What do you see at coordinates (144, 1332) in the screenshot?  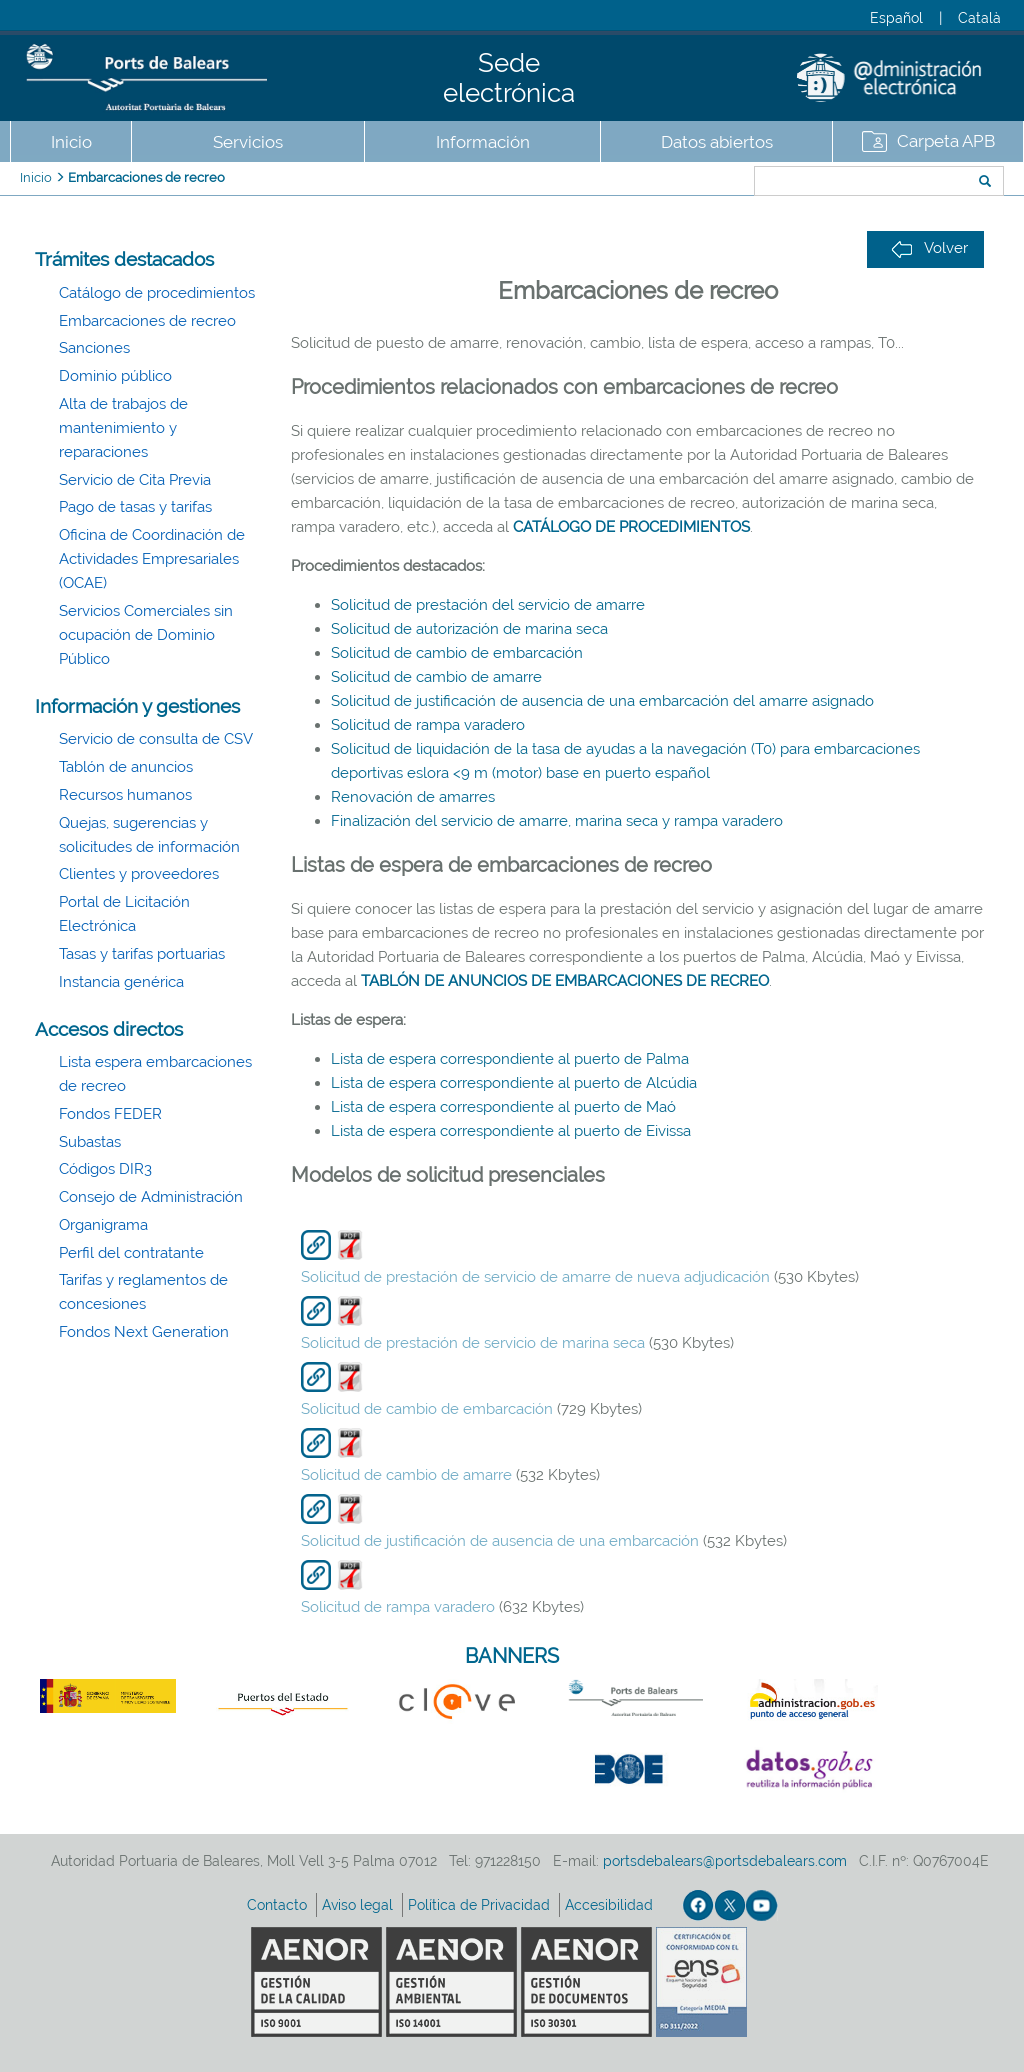 I see `Fondos Next Generation` at bounding box center [144, 1332].